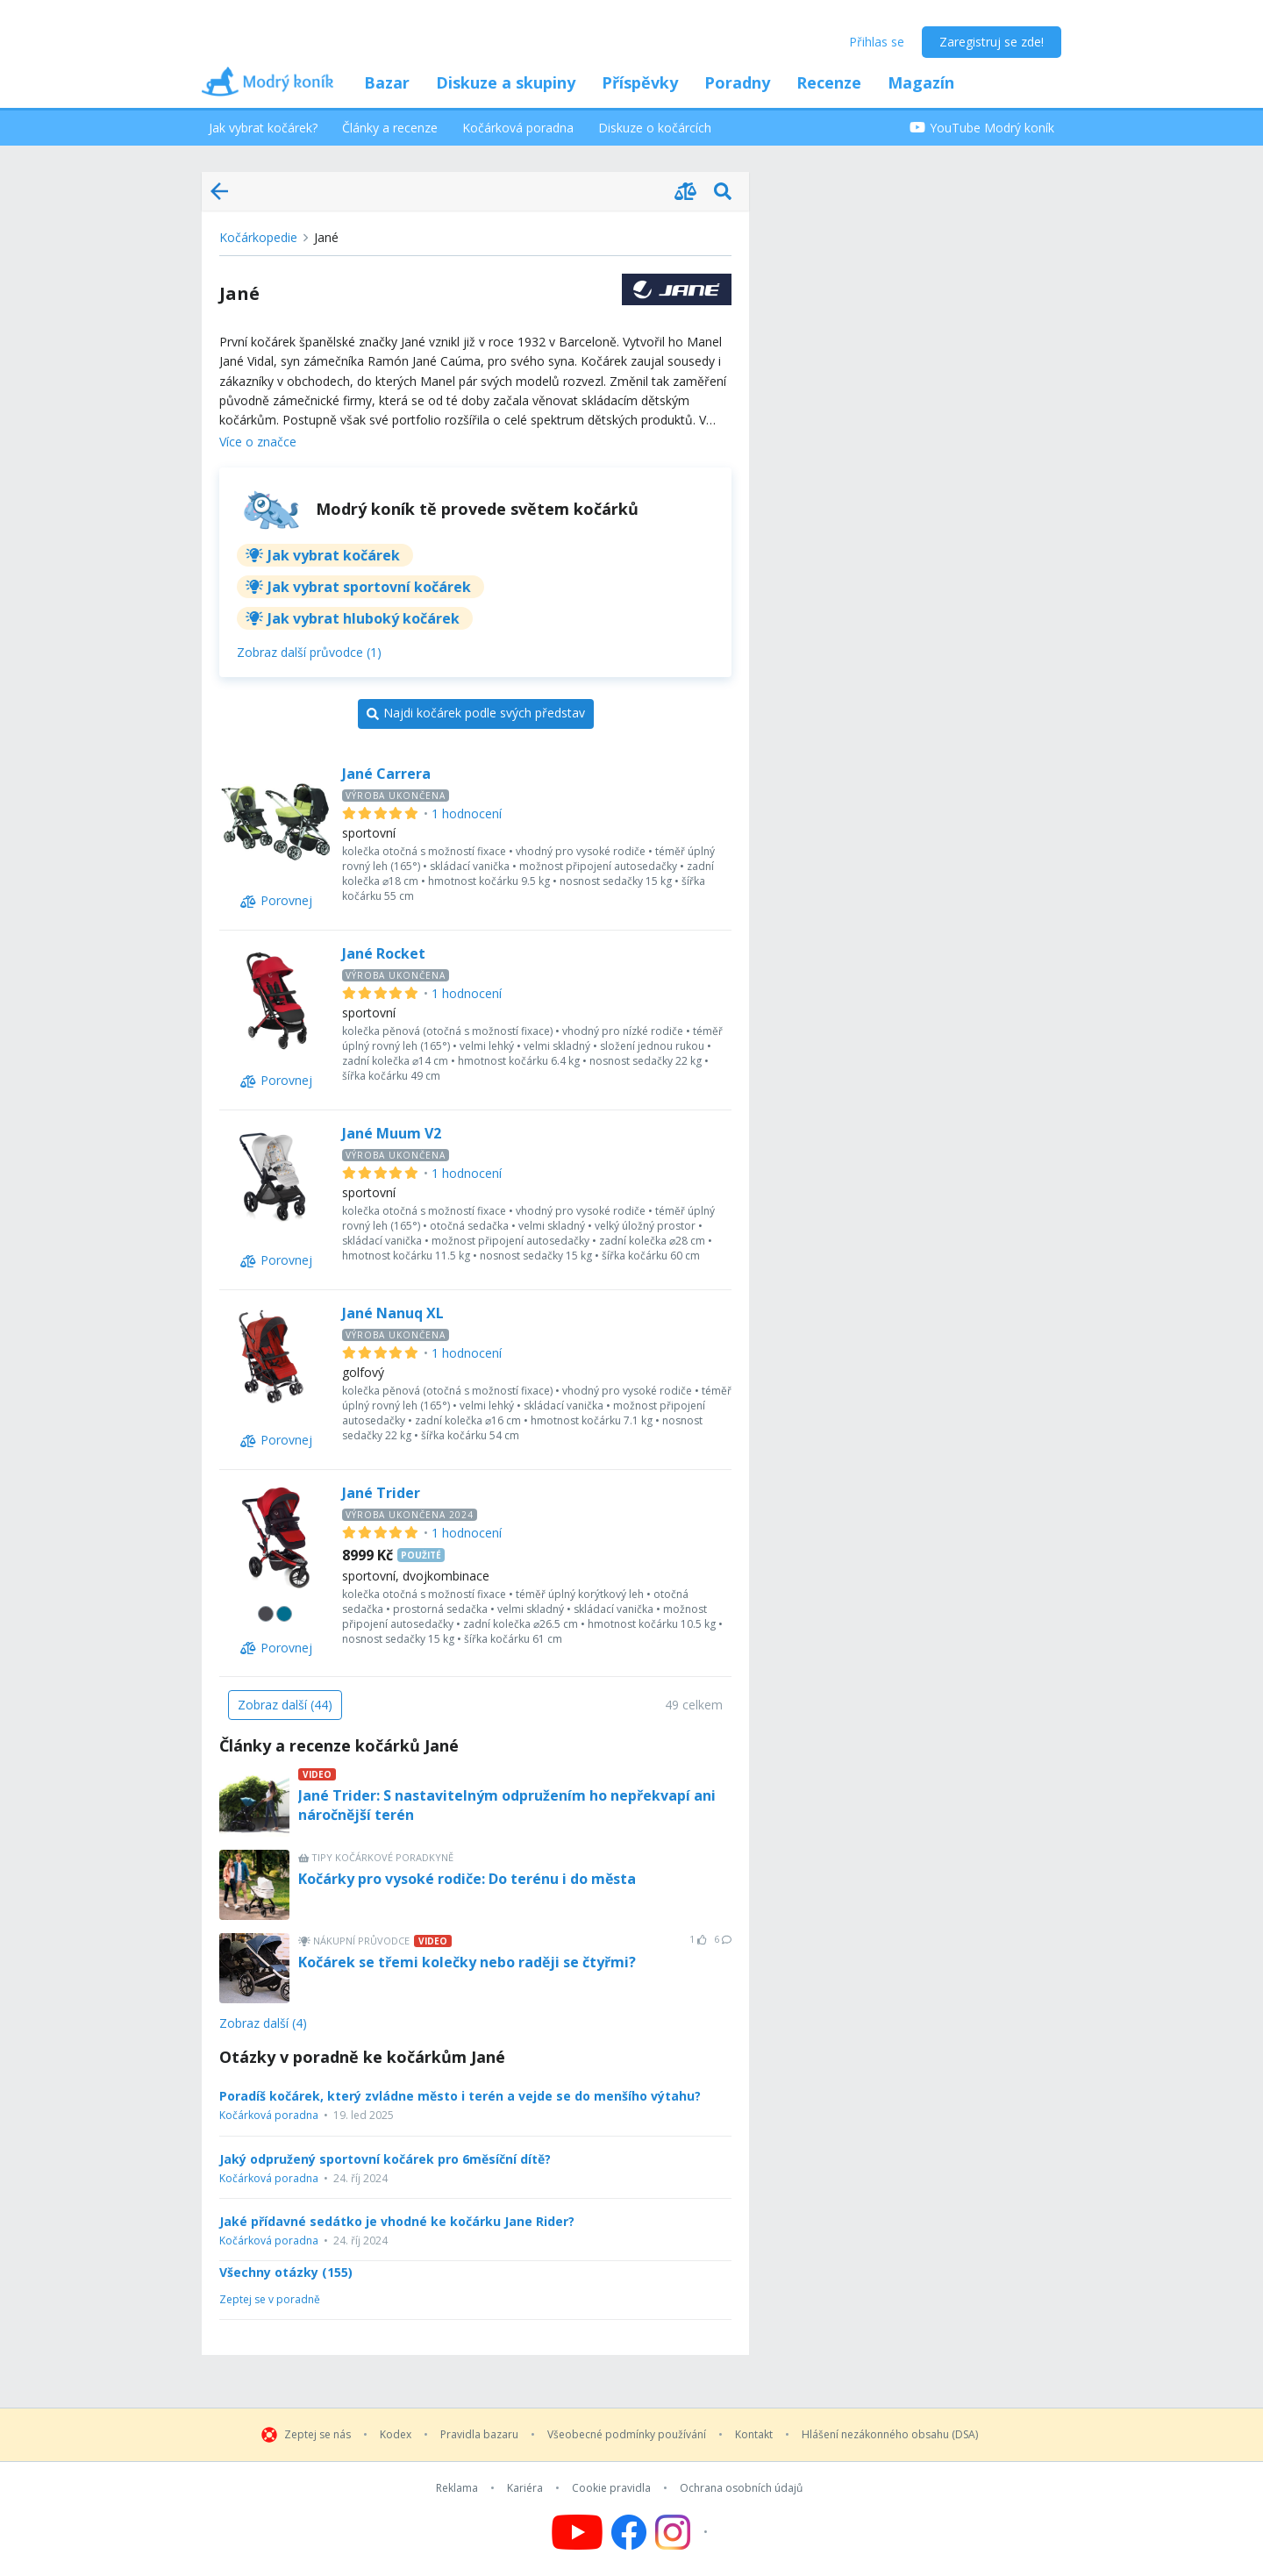 Image resolution: width=1263 pixels, height=2576 pixels. What do you see at coordinates (525, 2488) in the screenshot?
I see `Kariéra` at bounding box center [525, 2488].